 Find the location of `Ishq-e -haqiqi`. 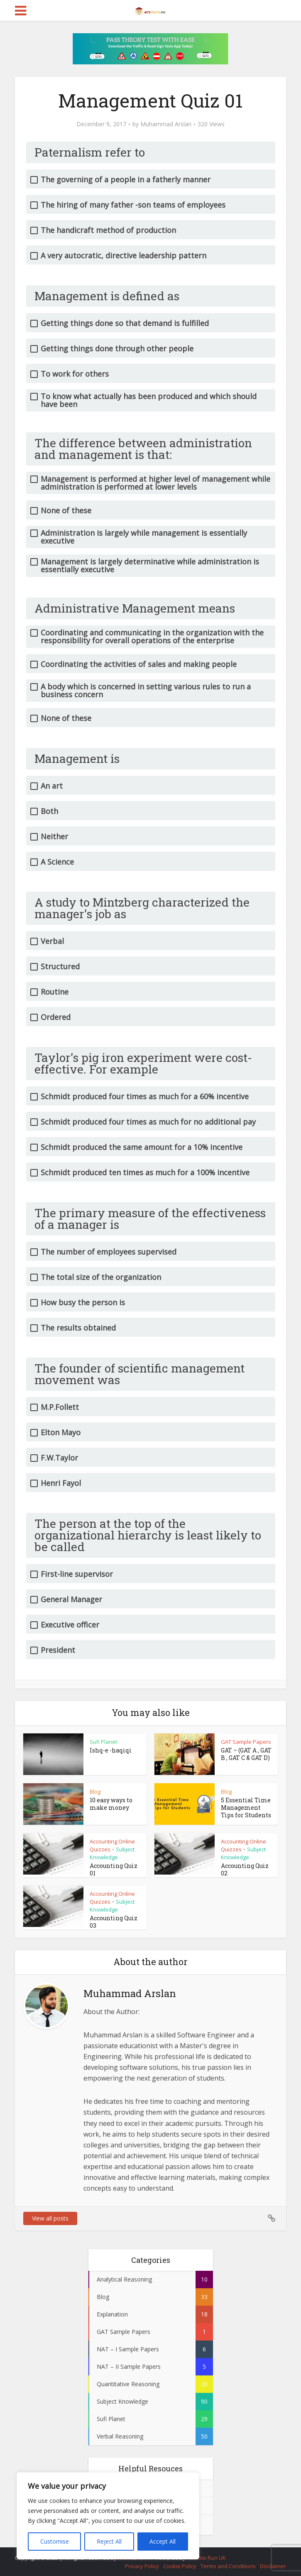

Ishq-e -haqiqi is located at coordinates (111, 1750).